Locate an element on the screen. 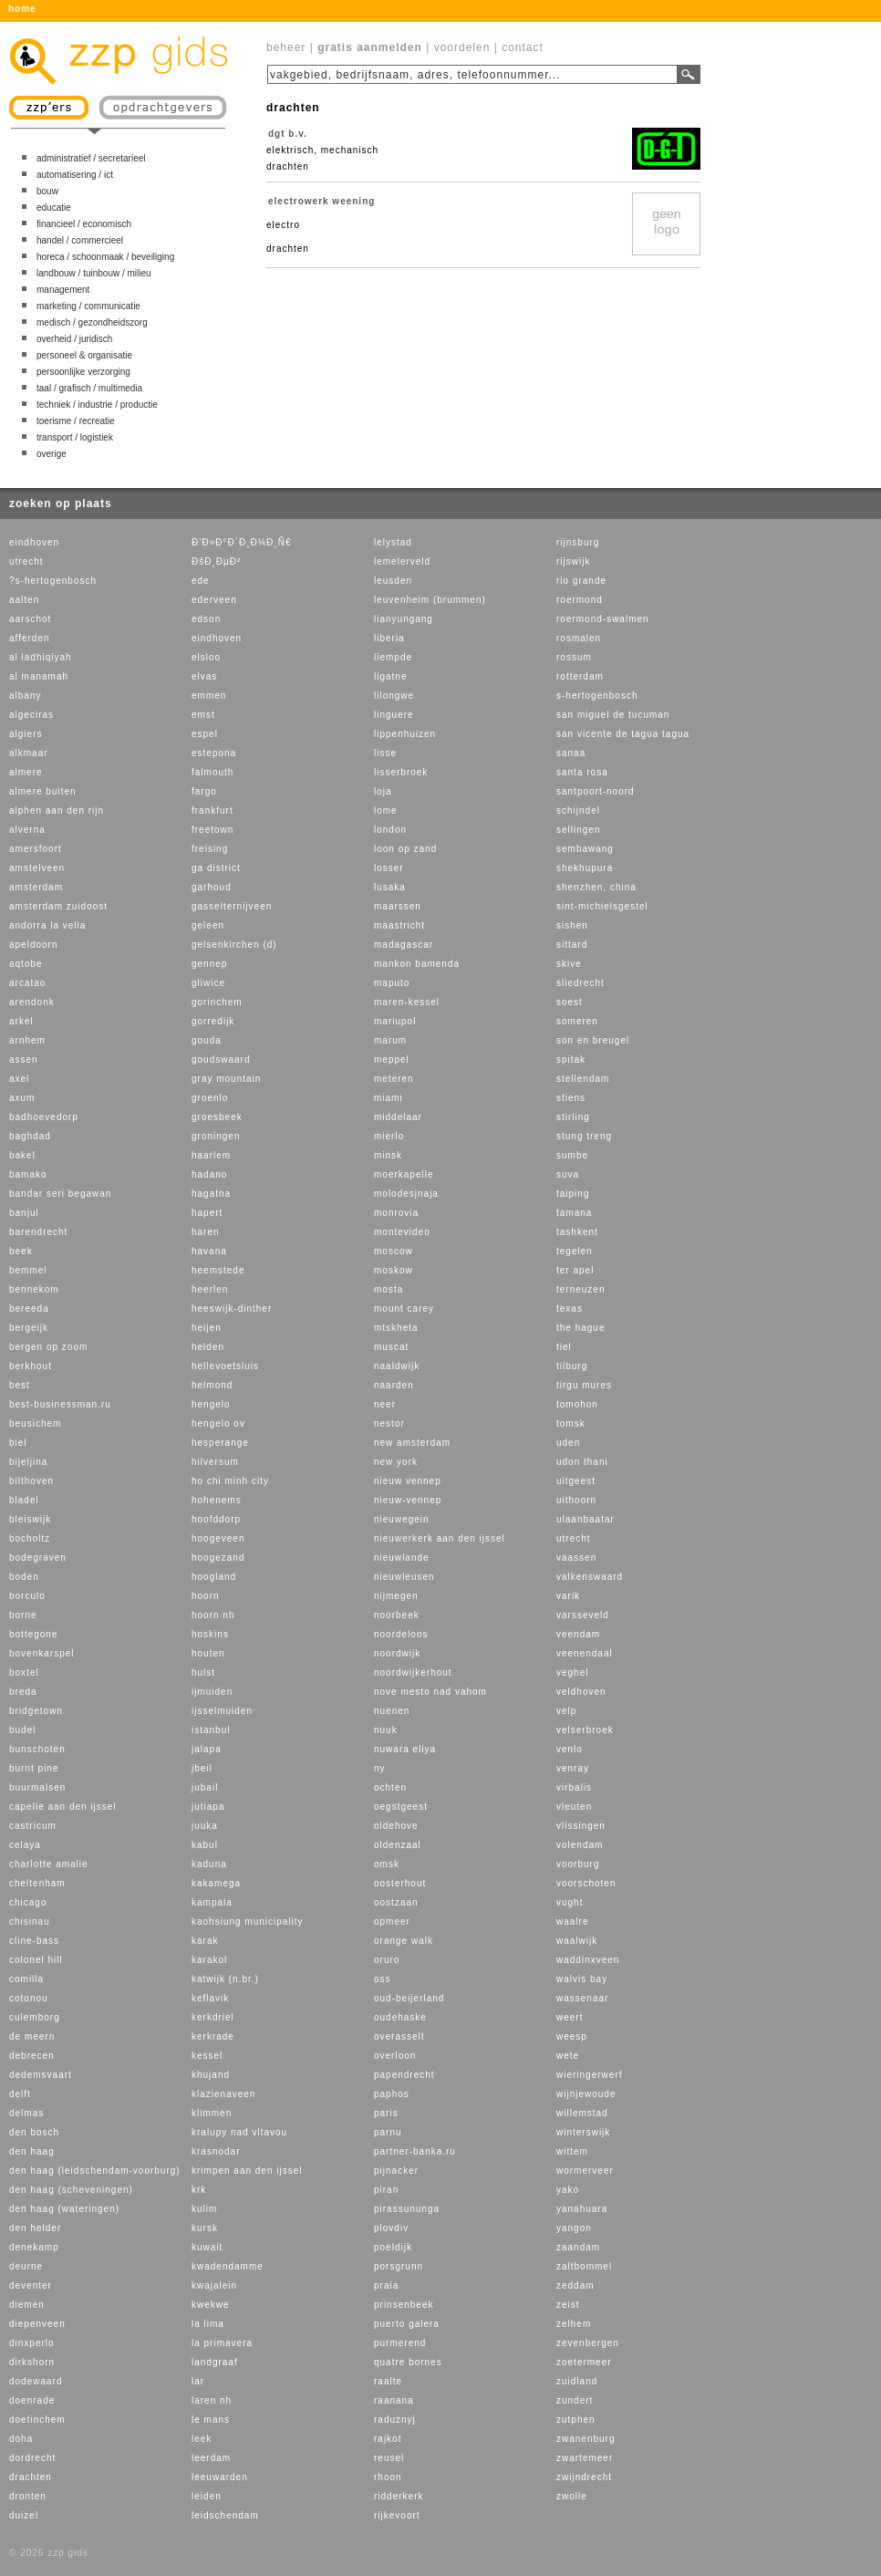  s-hertogenbosch is located at coordinates (597, 696).